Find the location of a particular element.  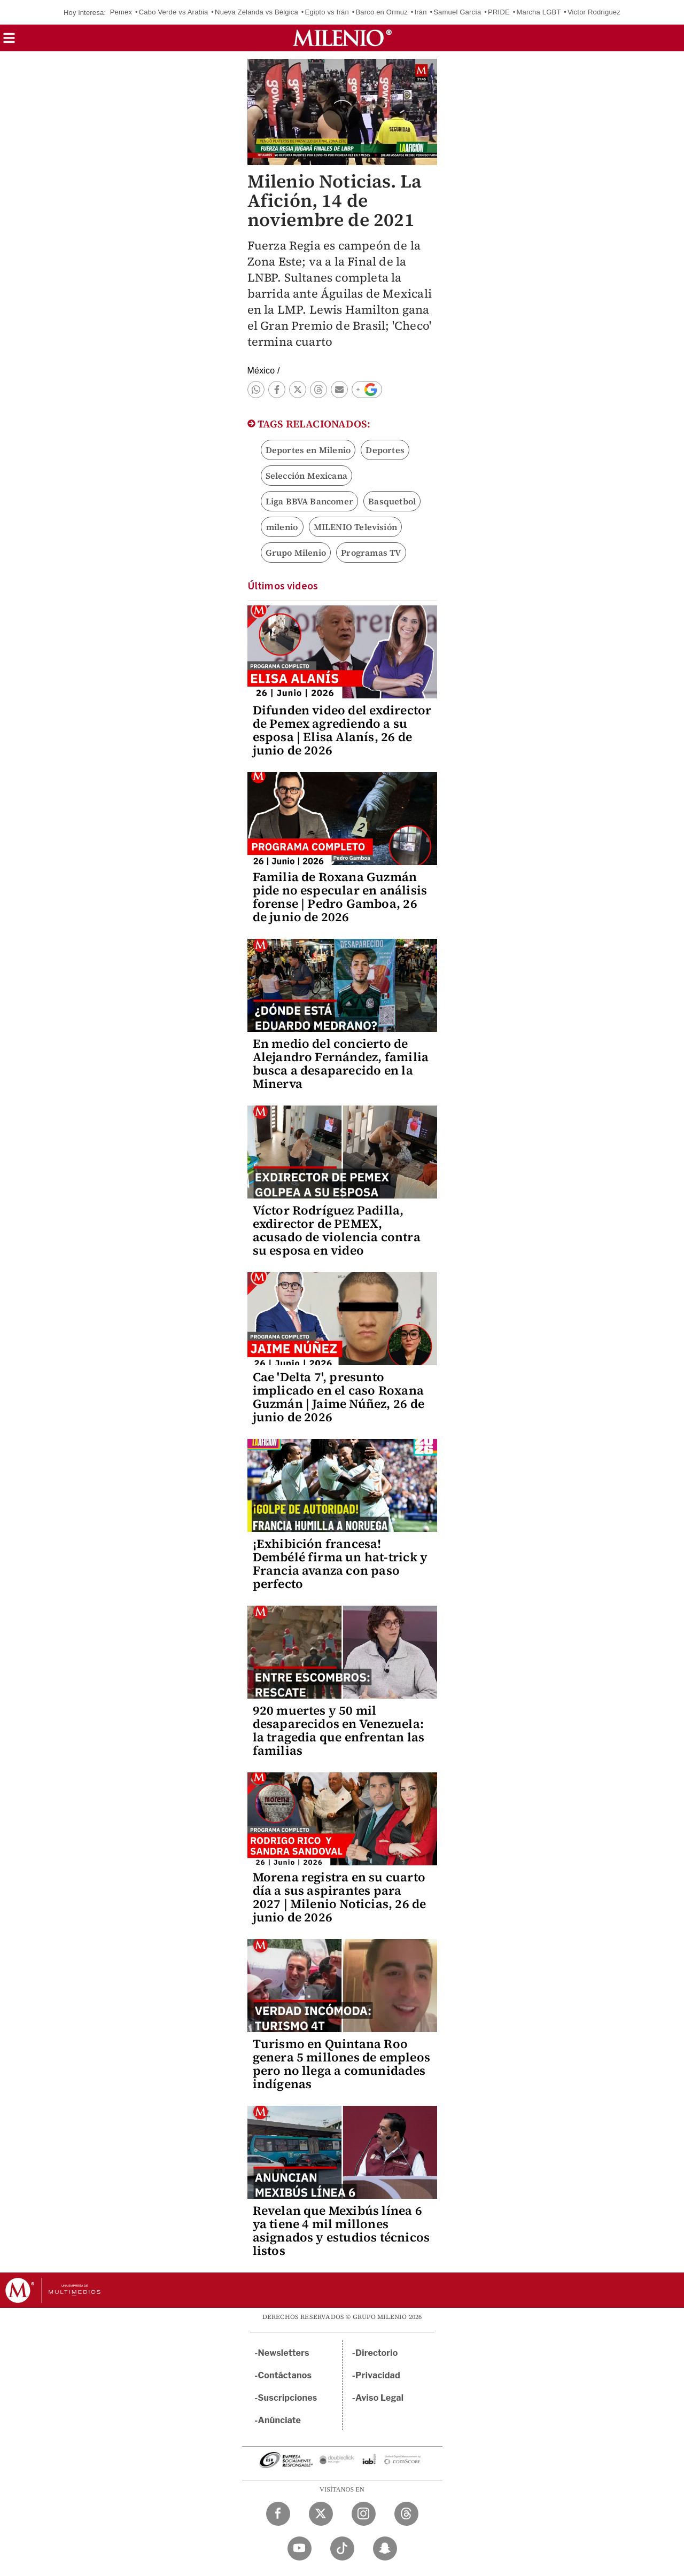

[Facebook Milenio Diario] is located at coordinates (278, 2514).